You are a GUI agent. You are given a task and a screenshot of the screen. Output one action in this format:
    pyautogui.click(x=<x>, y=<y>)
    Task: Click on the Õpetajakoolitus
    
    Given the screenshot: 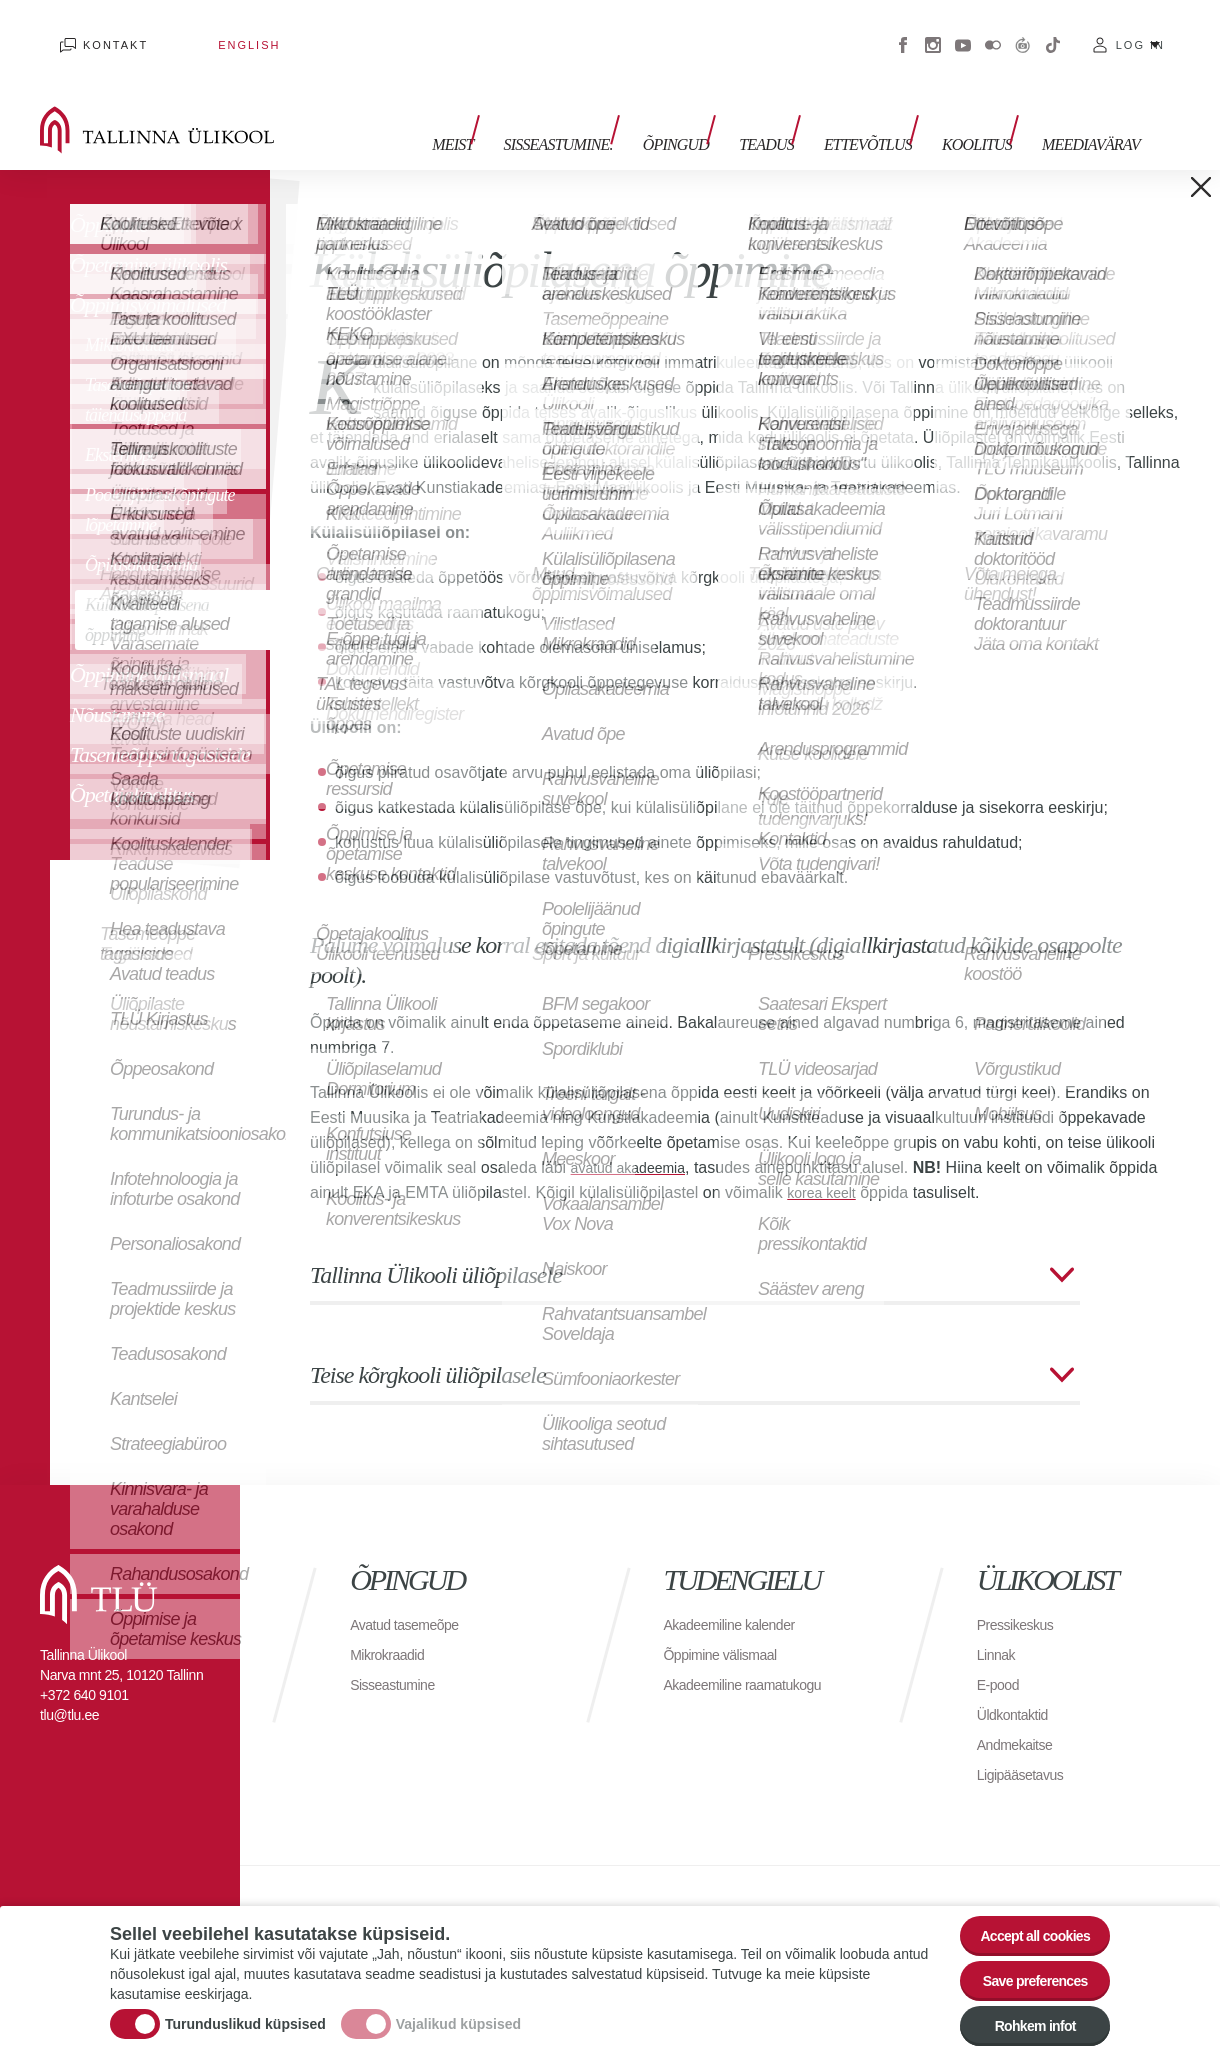 What is the action you would take?
    pyautogui.click(x=132, y=764)
    